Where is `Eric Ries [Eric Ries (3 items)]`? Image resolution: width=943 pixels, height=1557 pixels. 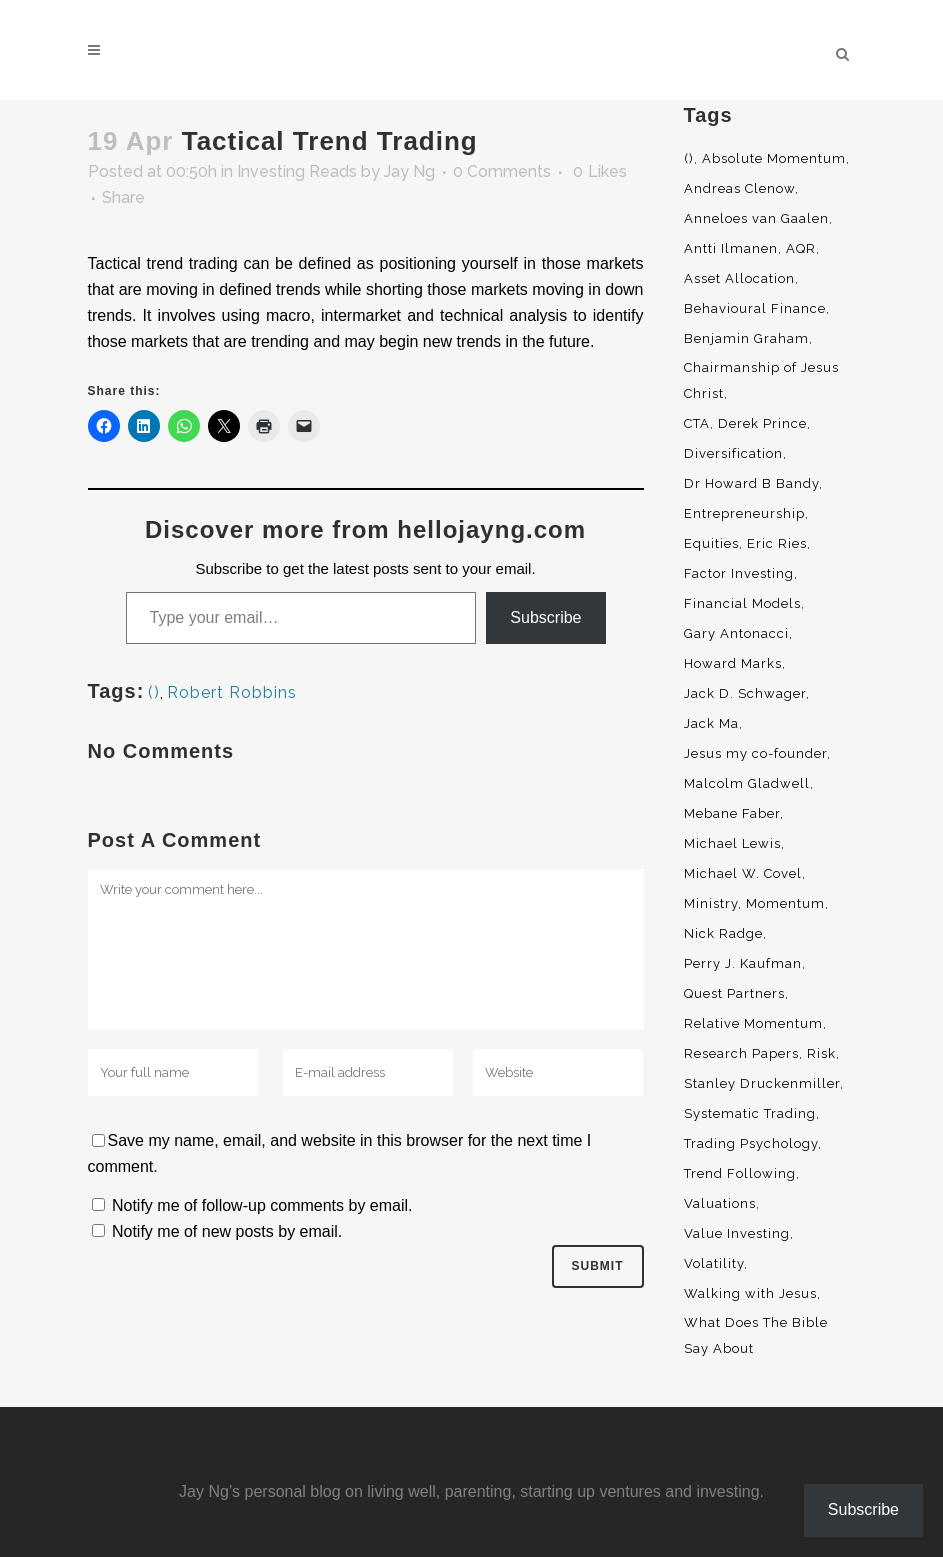 Eric Ries [Eric Ries (3 items)] is located at coordinates (777, 543).